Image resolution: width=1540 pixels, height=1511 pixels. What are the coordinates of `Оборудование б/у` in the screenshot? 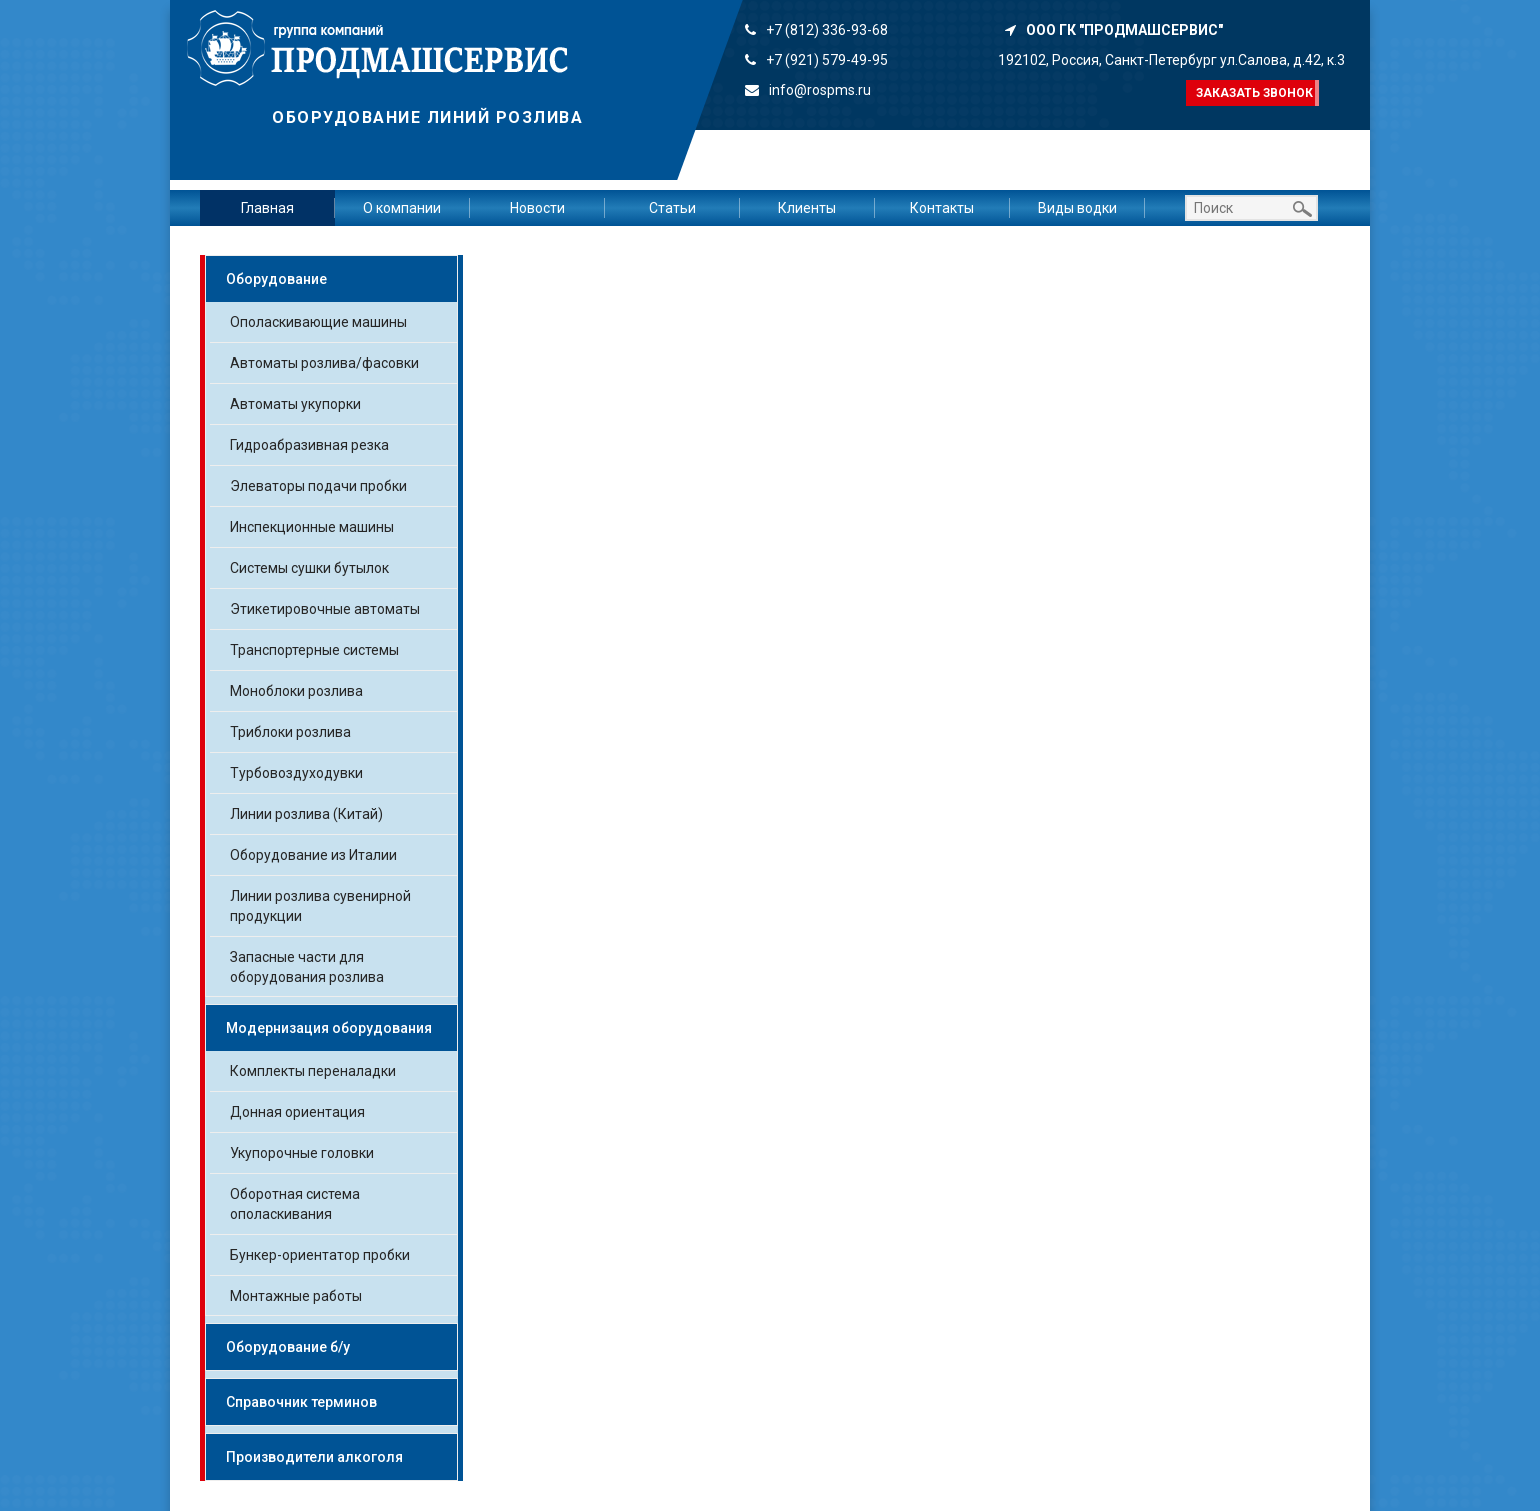 It's located at (288, 1347).